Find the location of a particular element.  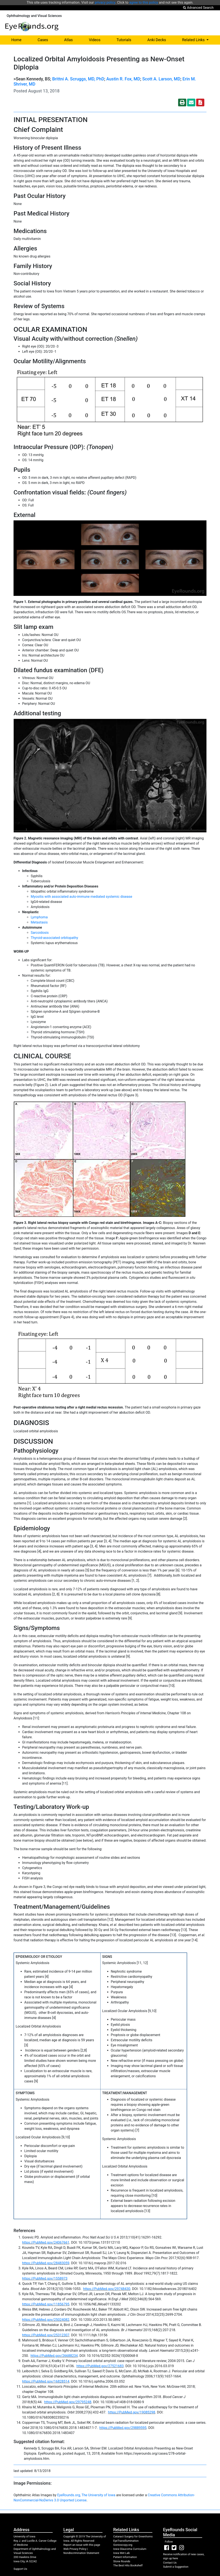

Myositis with associated auto-immune mediated systemic disease is located at coordinates (81, 897).